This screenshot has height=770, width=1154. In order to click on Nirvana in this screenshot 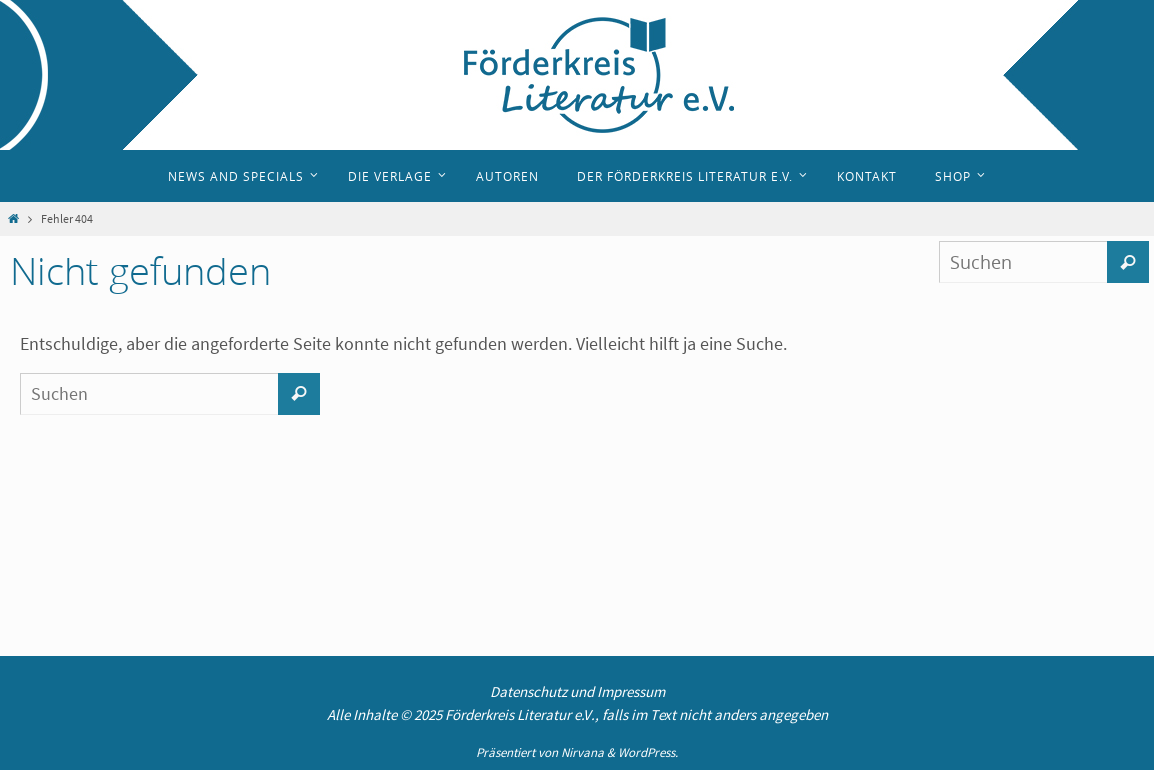, I will do `click(582, 752)`.